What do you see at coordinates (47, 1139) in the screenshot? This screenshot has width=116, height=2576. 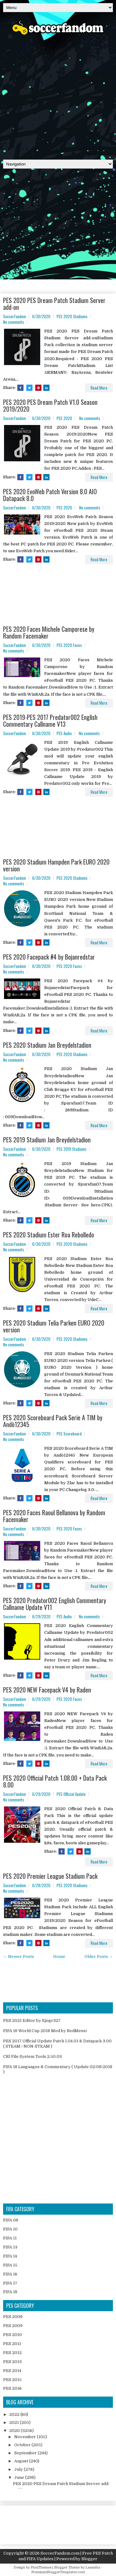 I see `PES 2019 Stadium Jan Breydelstadion` at bounding box center [47, 1139].